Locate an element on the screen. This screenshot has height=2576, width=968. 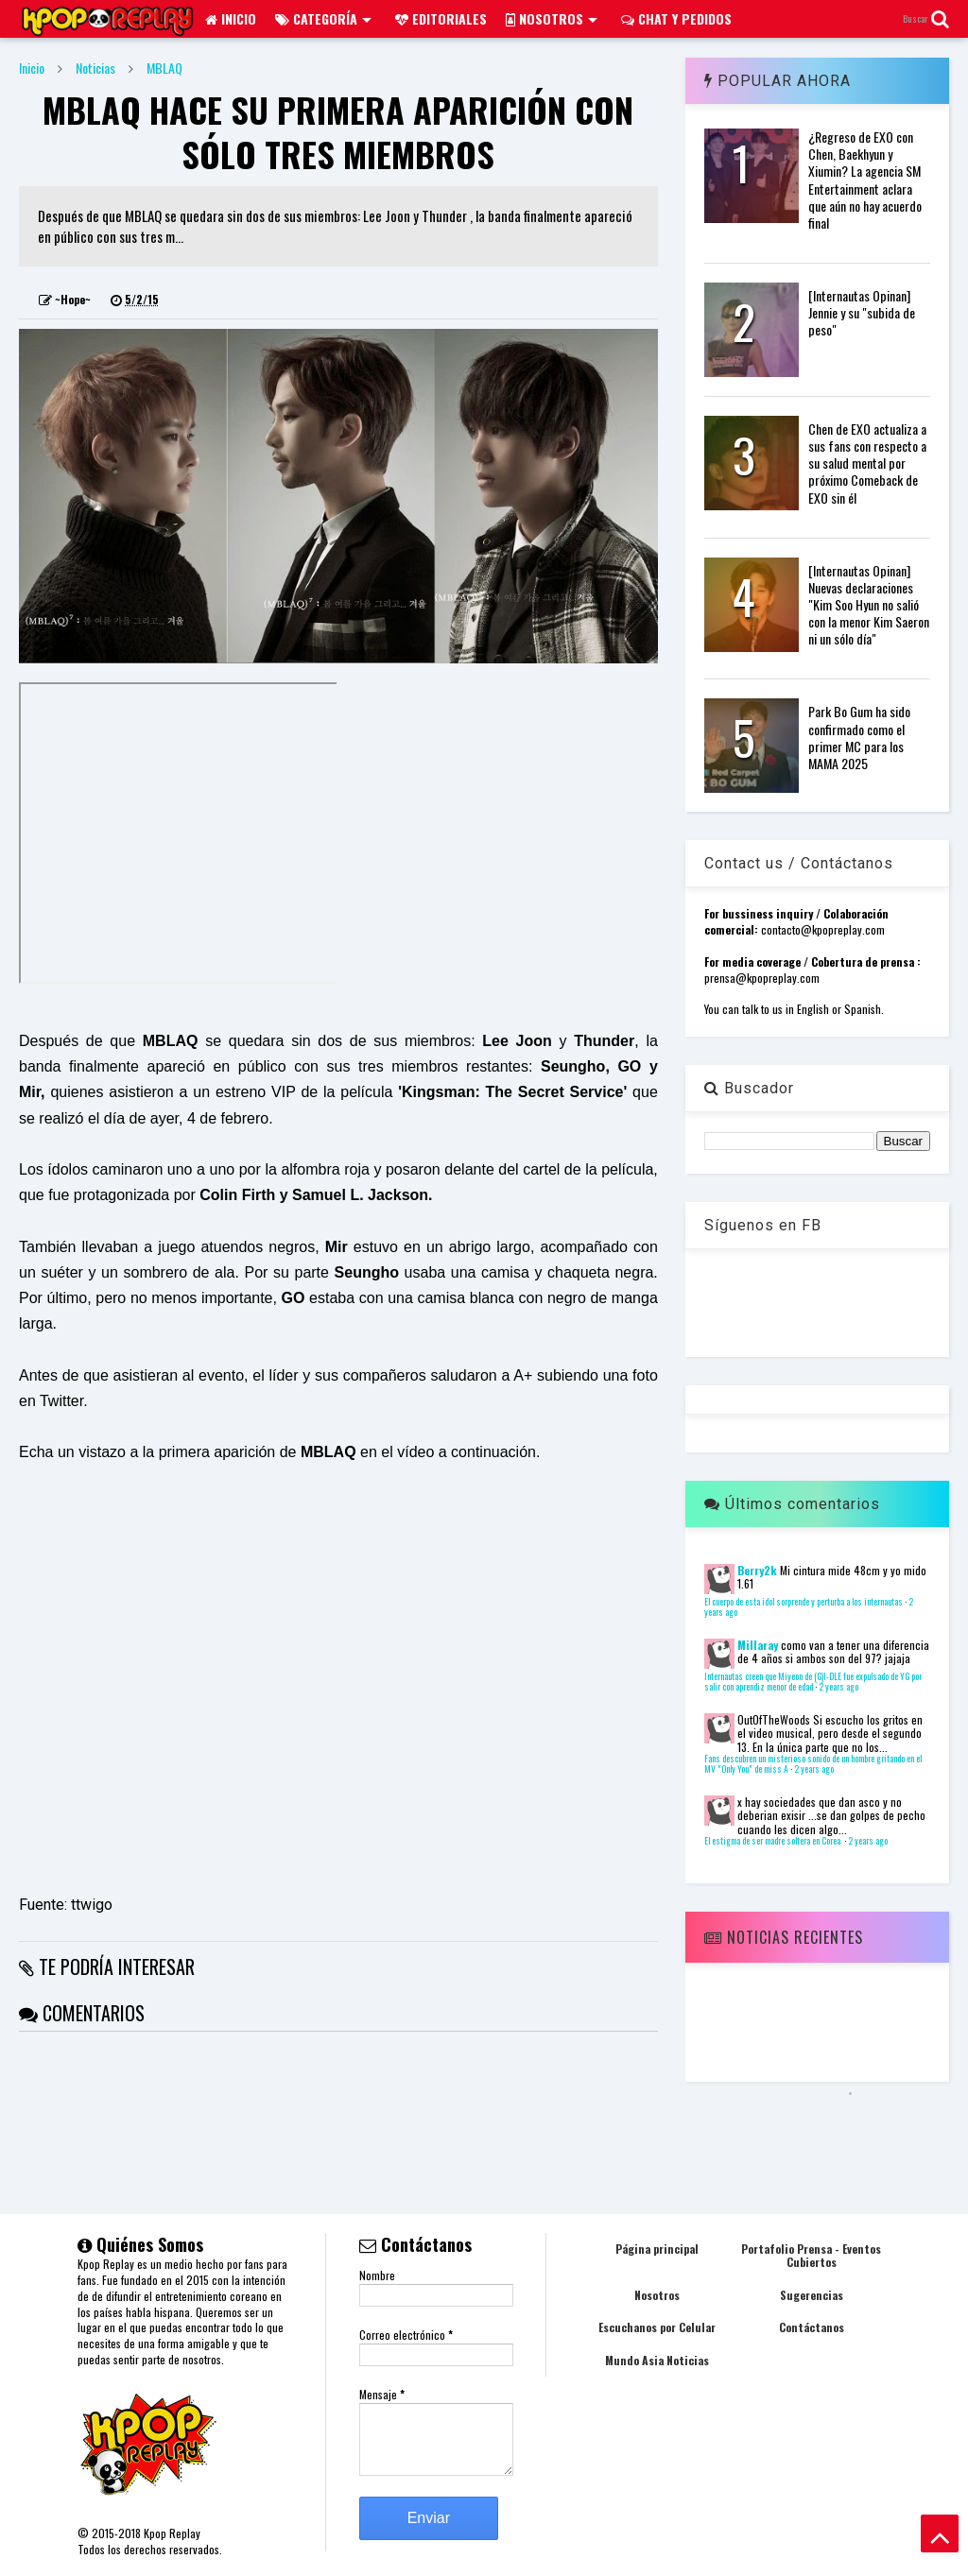
Park Bo Gum ha sido confirmado como el primer MC para los MAMA 2025 is located at coordinates (859, 737).